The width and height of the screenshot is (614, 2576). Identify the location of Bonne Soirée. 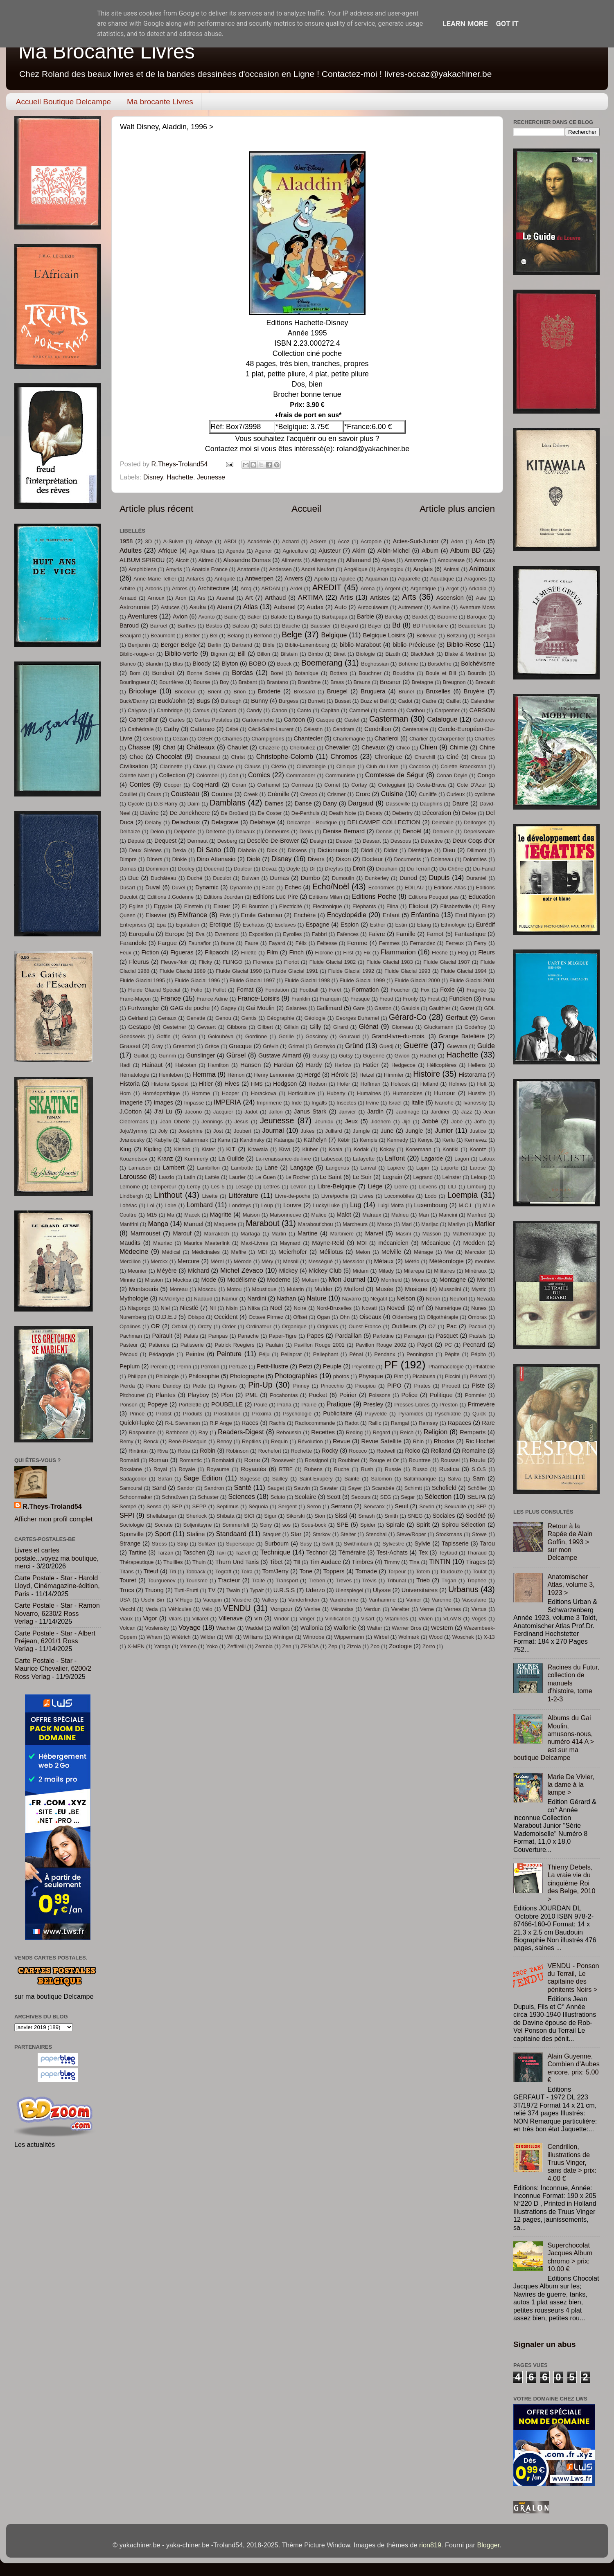
(203, 673).